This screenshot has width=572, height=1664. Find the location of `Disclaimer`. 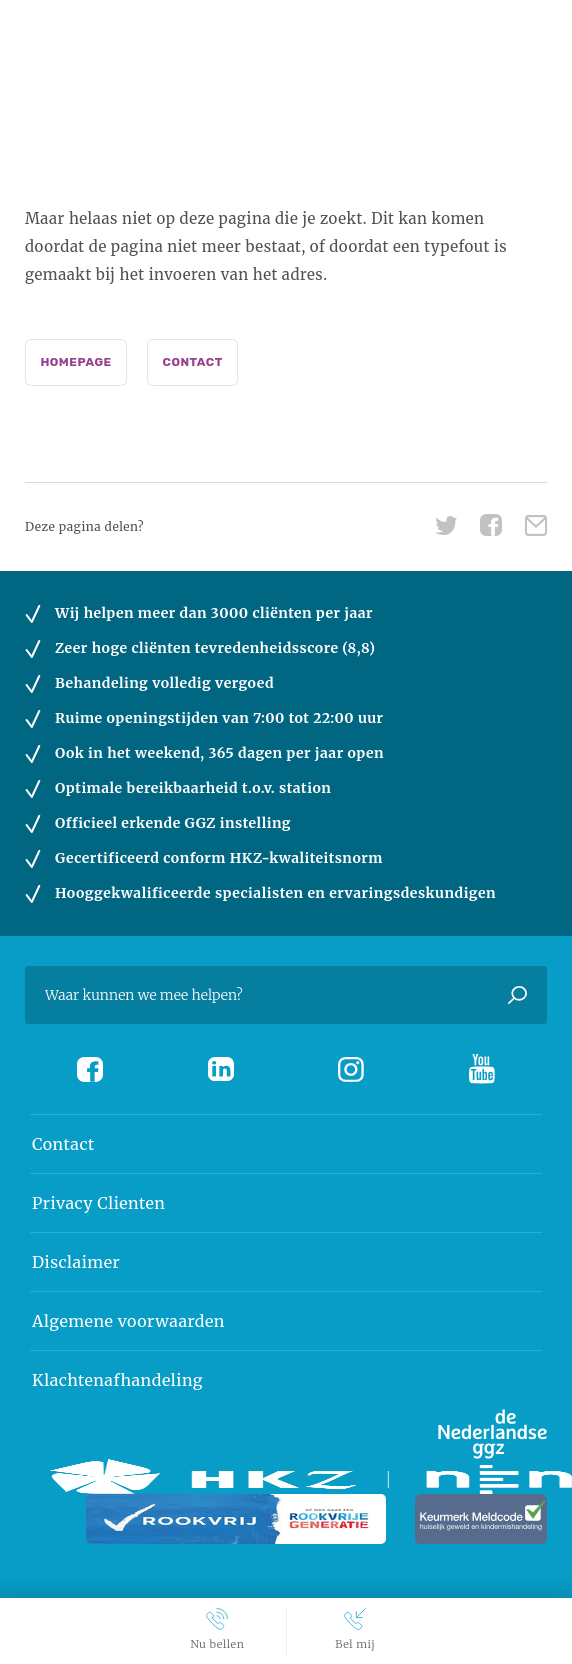

Disclaimer is located at coordinates (76, 1262).